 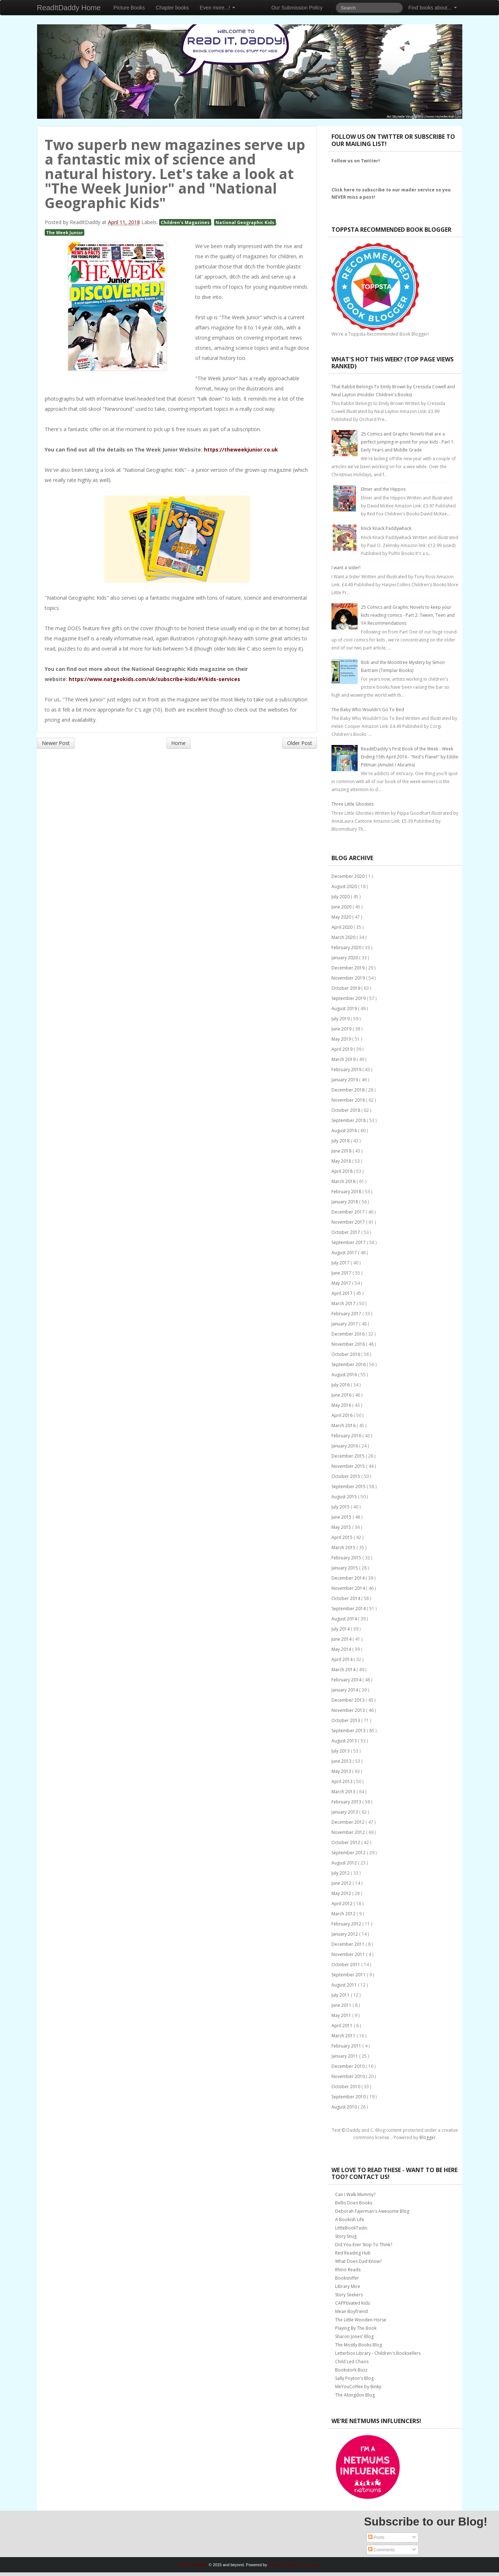 What do you see at coordinates (344, 1425) in the screenshot?
I see `March 2016` at bounding box center [344, 1425].